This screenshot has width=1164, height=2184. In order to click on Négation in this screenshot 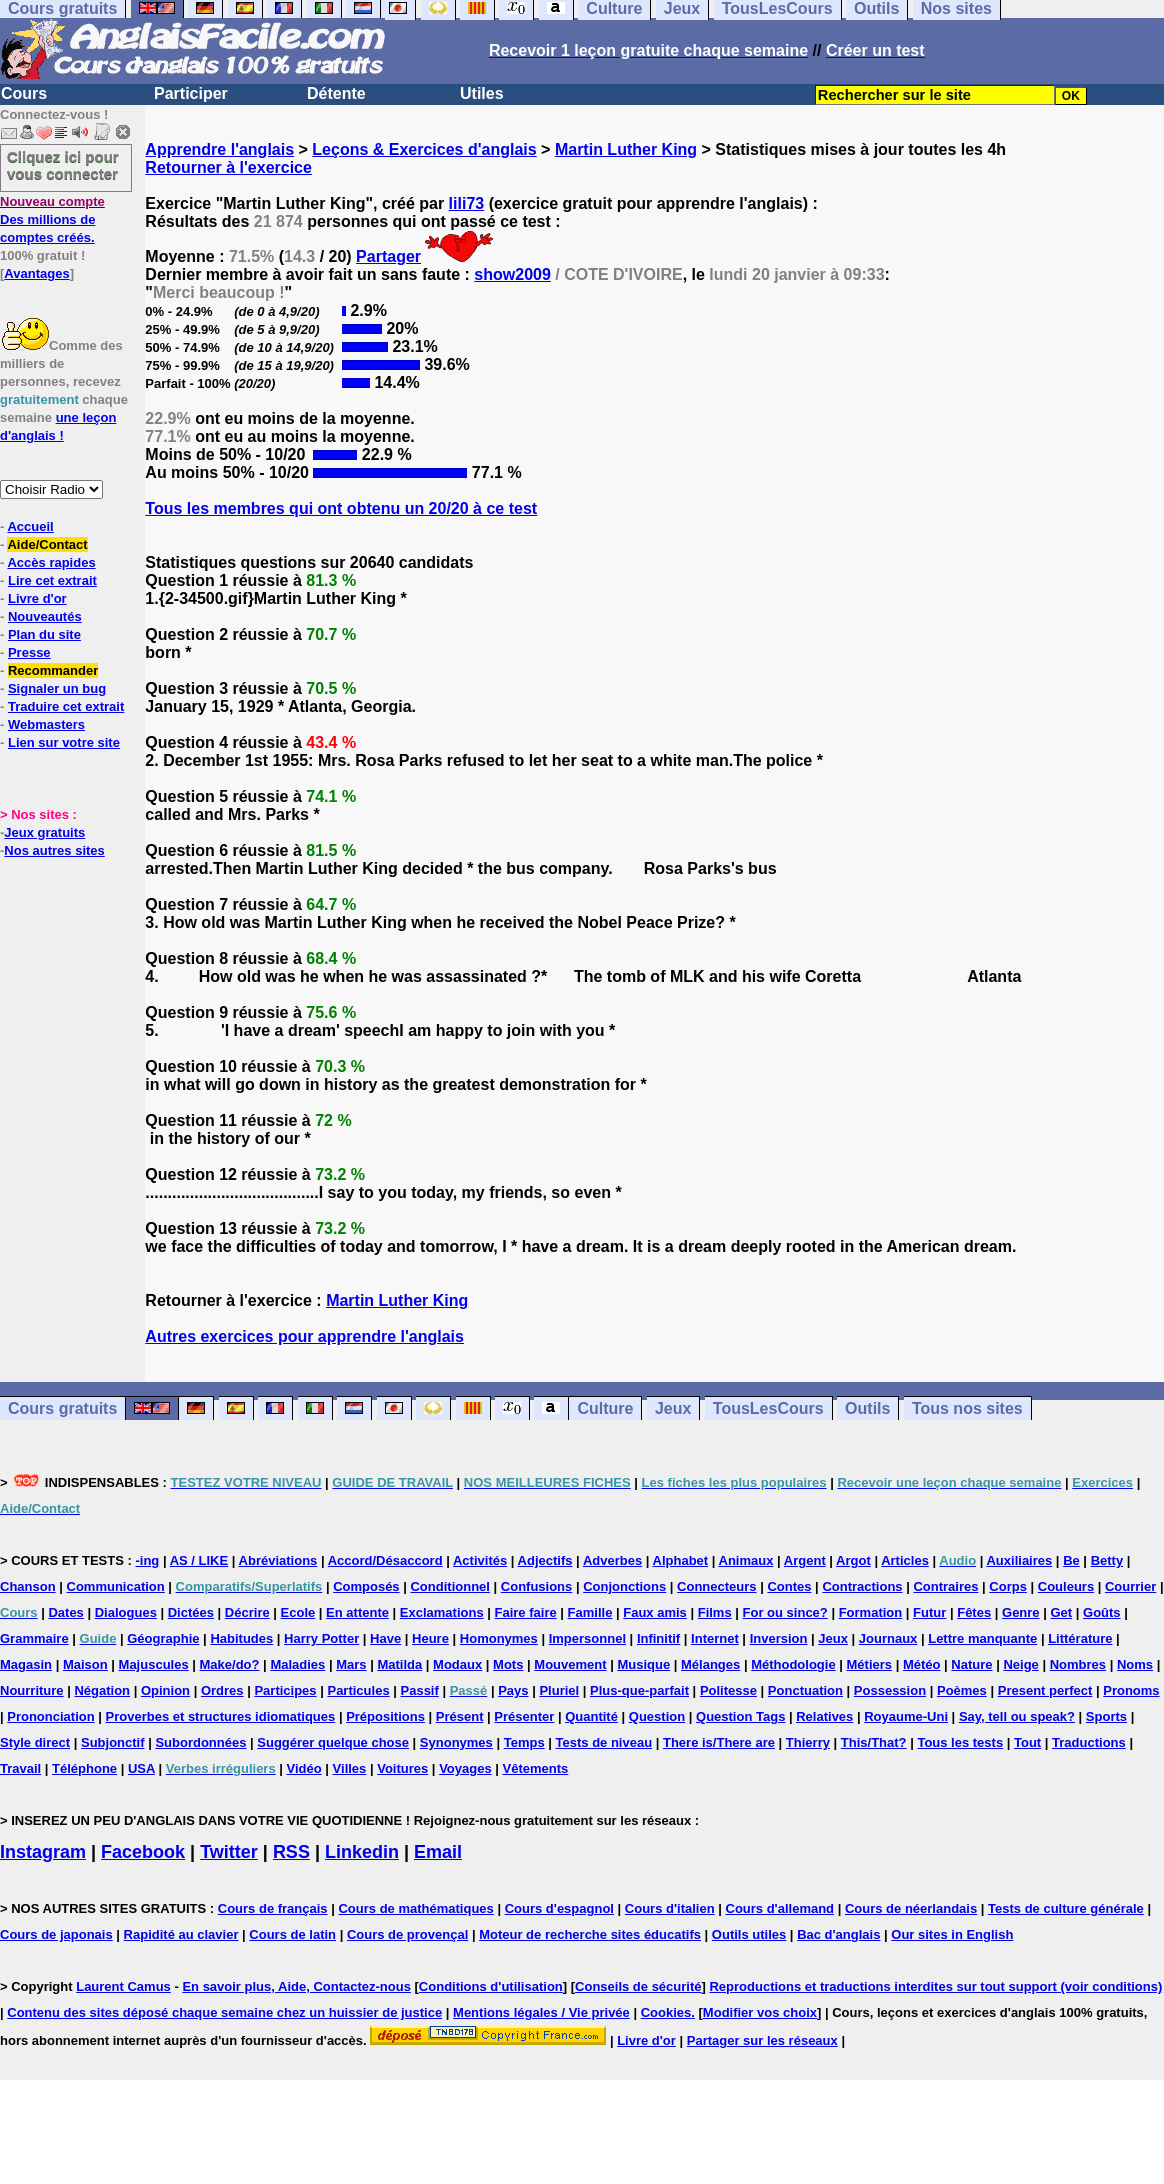, I will do `click(102, 1690)`.